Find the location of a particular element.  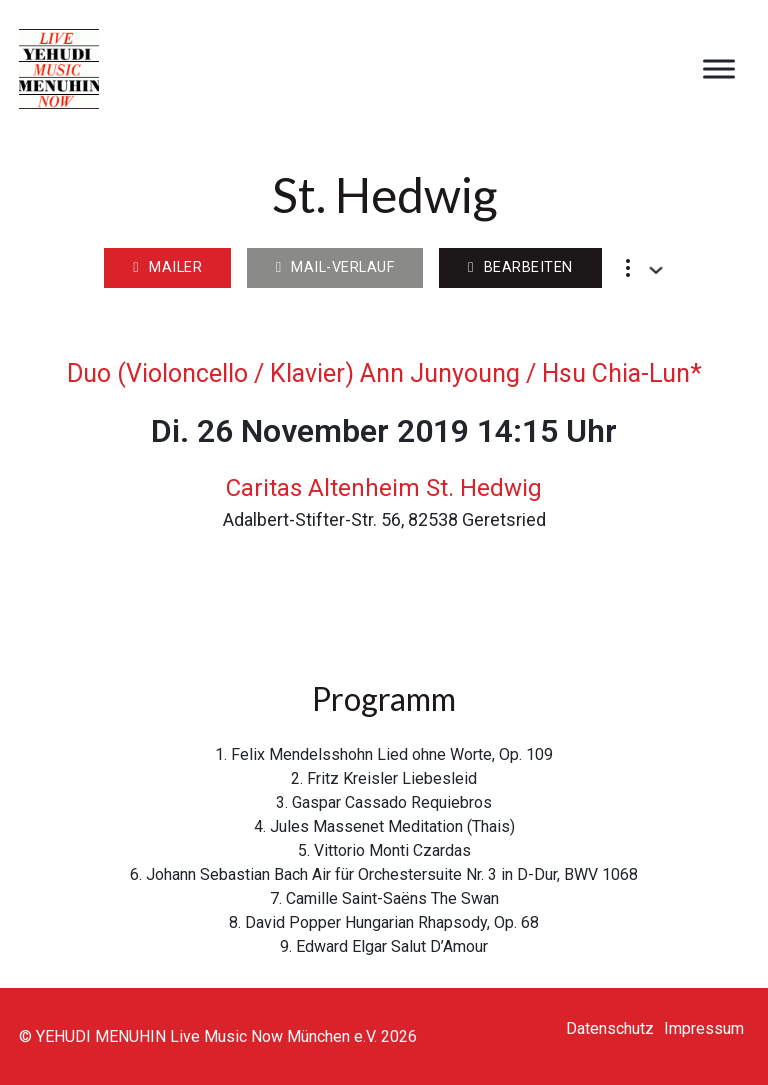

Datenschutz is located at coordinates (610, 1028).